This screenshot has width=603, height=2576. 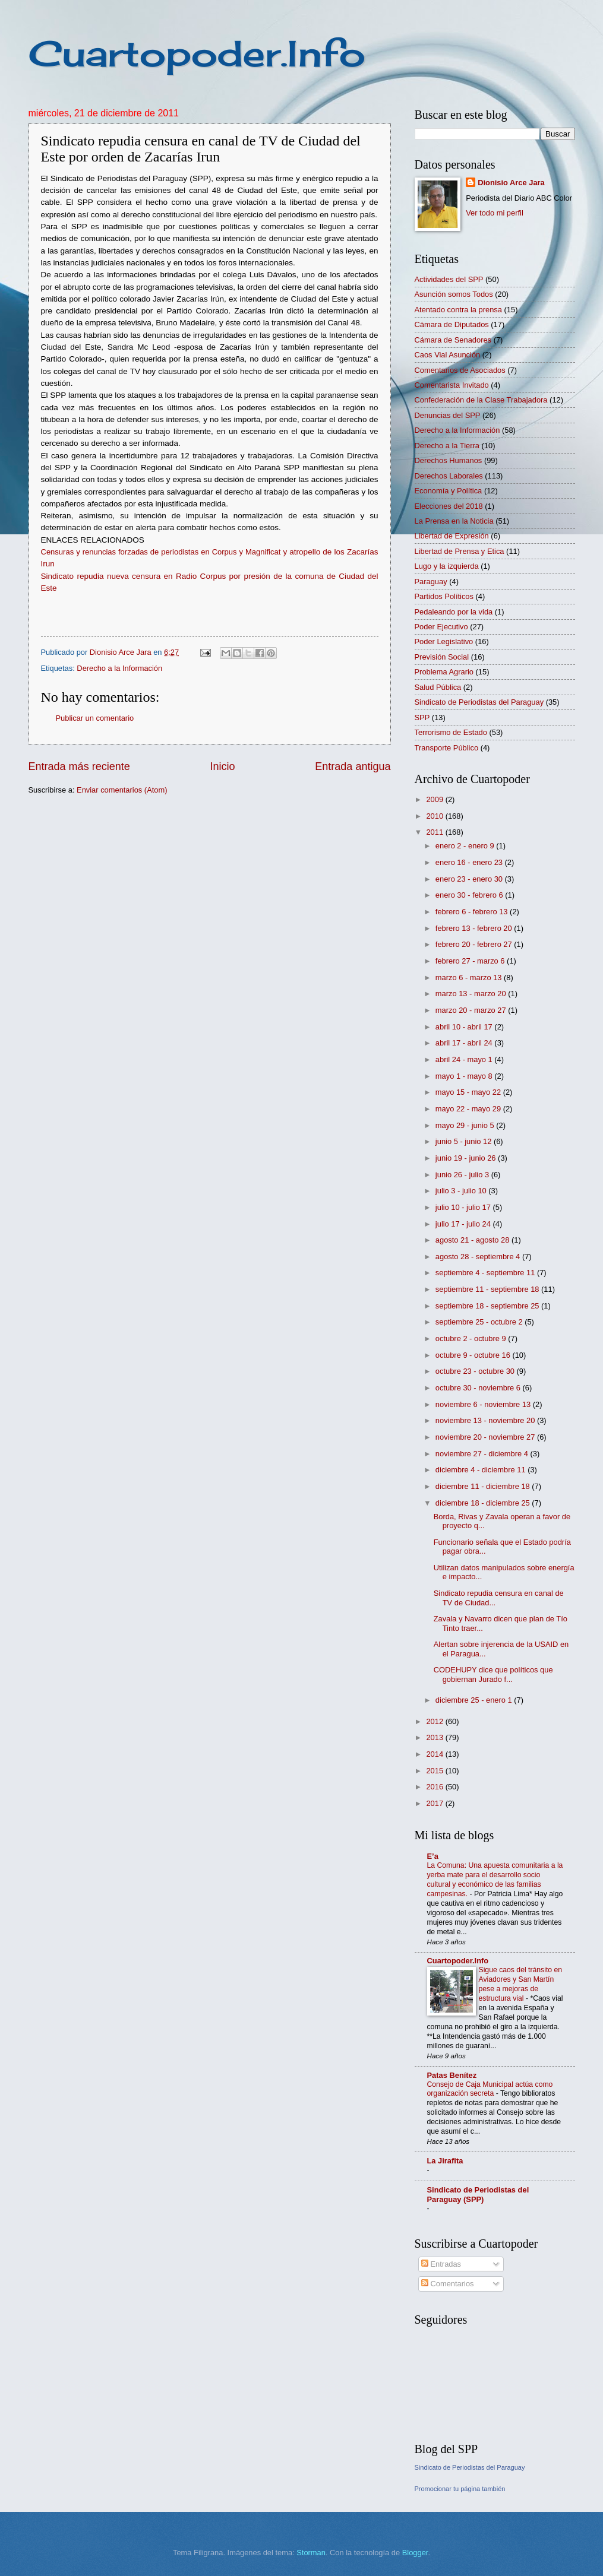 I want to click on septiembre 18 - septiembre 25, so click(x=488, y=1305).